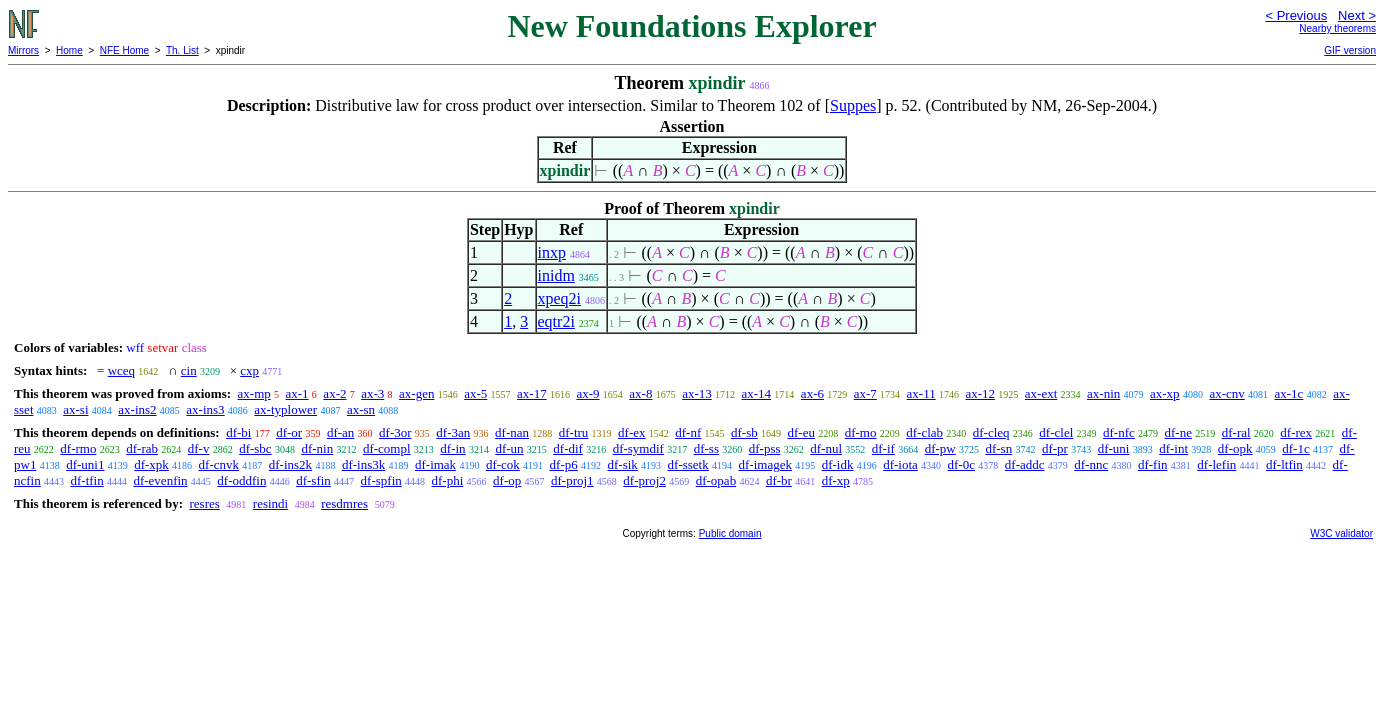  I want to click on ax-typlower, so click(285, 409).